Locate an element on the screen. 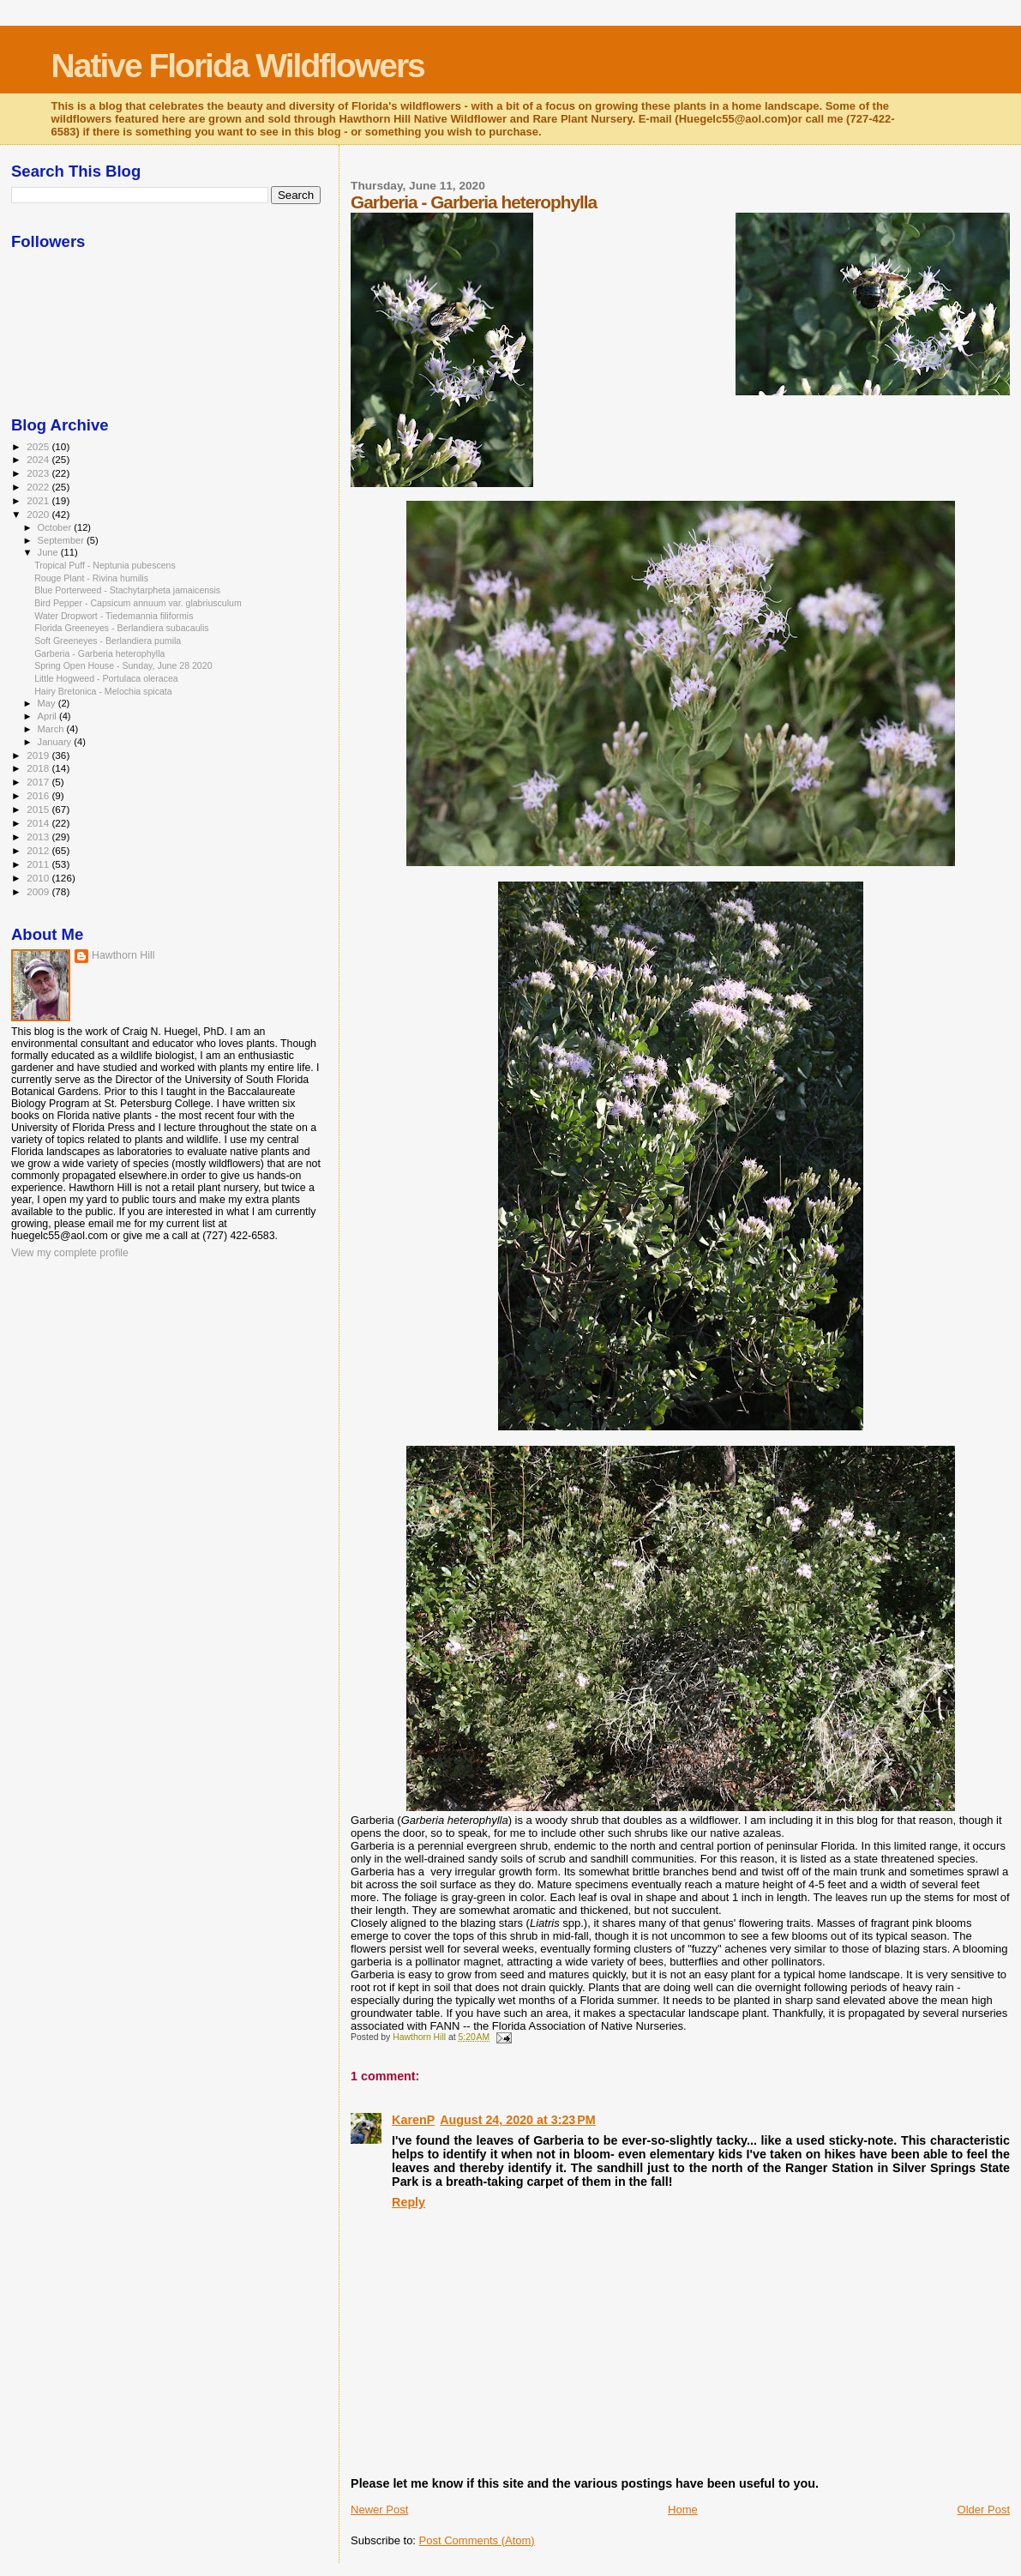  Water Dropwort - Tiedemannia filiformis is located at coordinates (113, 616).